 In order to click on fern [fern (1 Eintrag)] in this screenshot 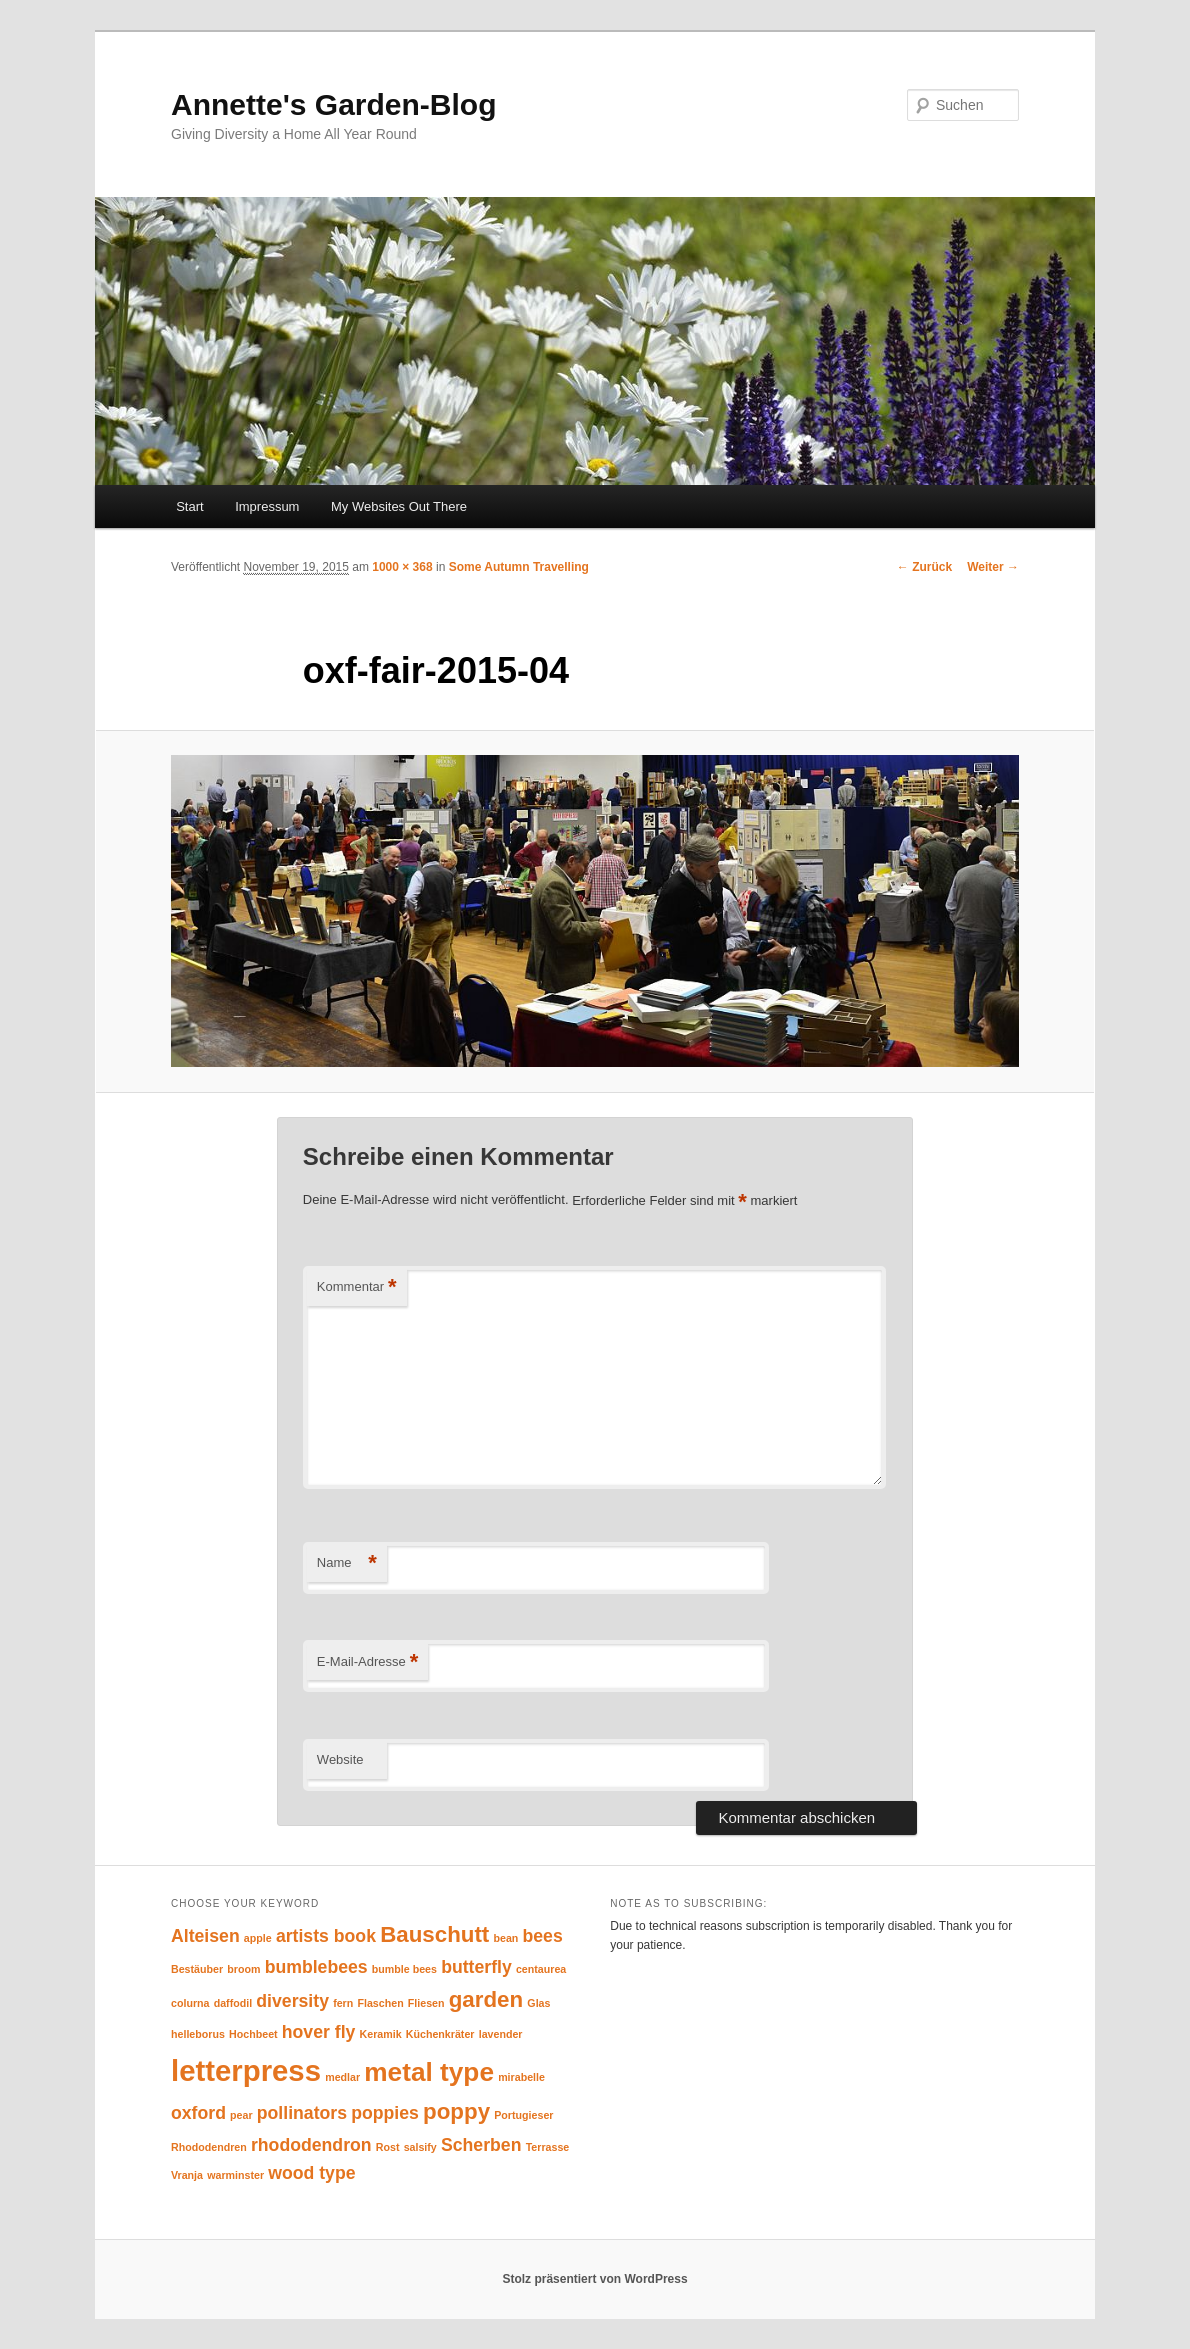, I will do `click(343, 2003)`.